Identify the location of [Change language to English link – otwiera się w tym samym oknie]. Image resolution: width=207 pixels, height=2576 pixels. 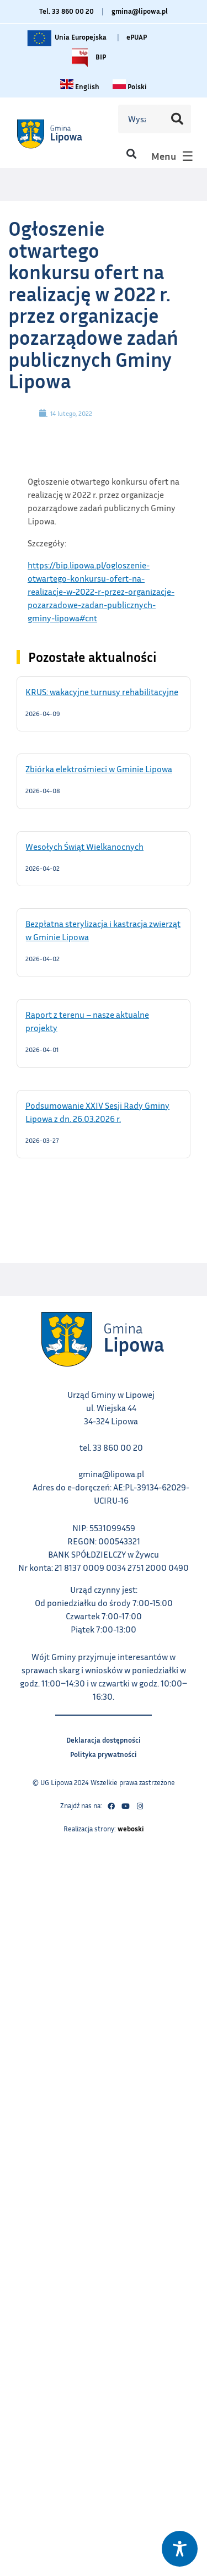
(79, 86).